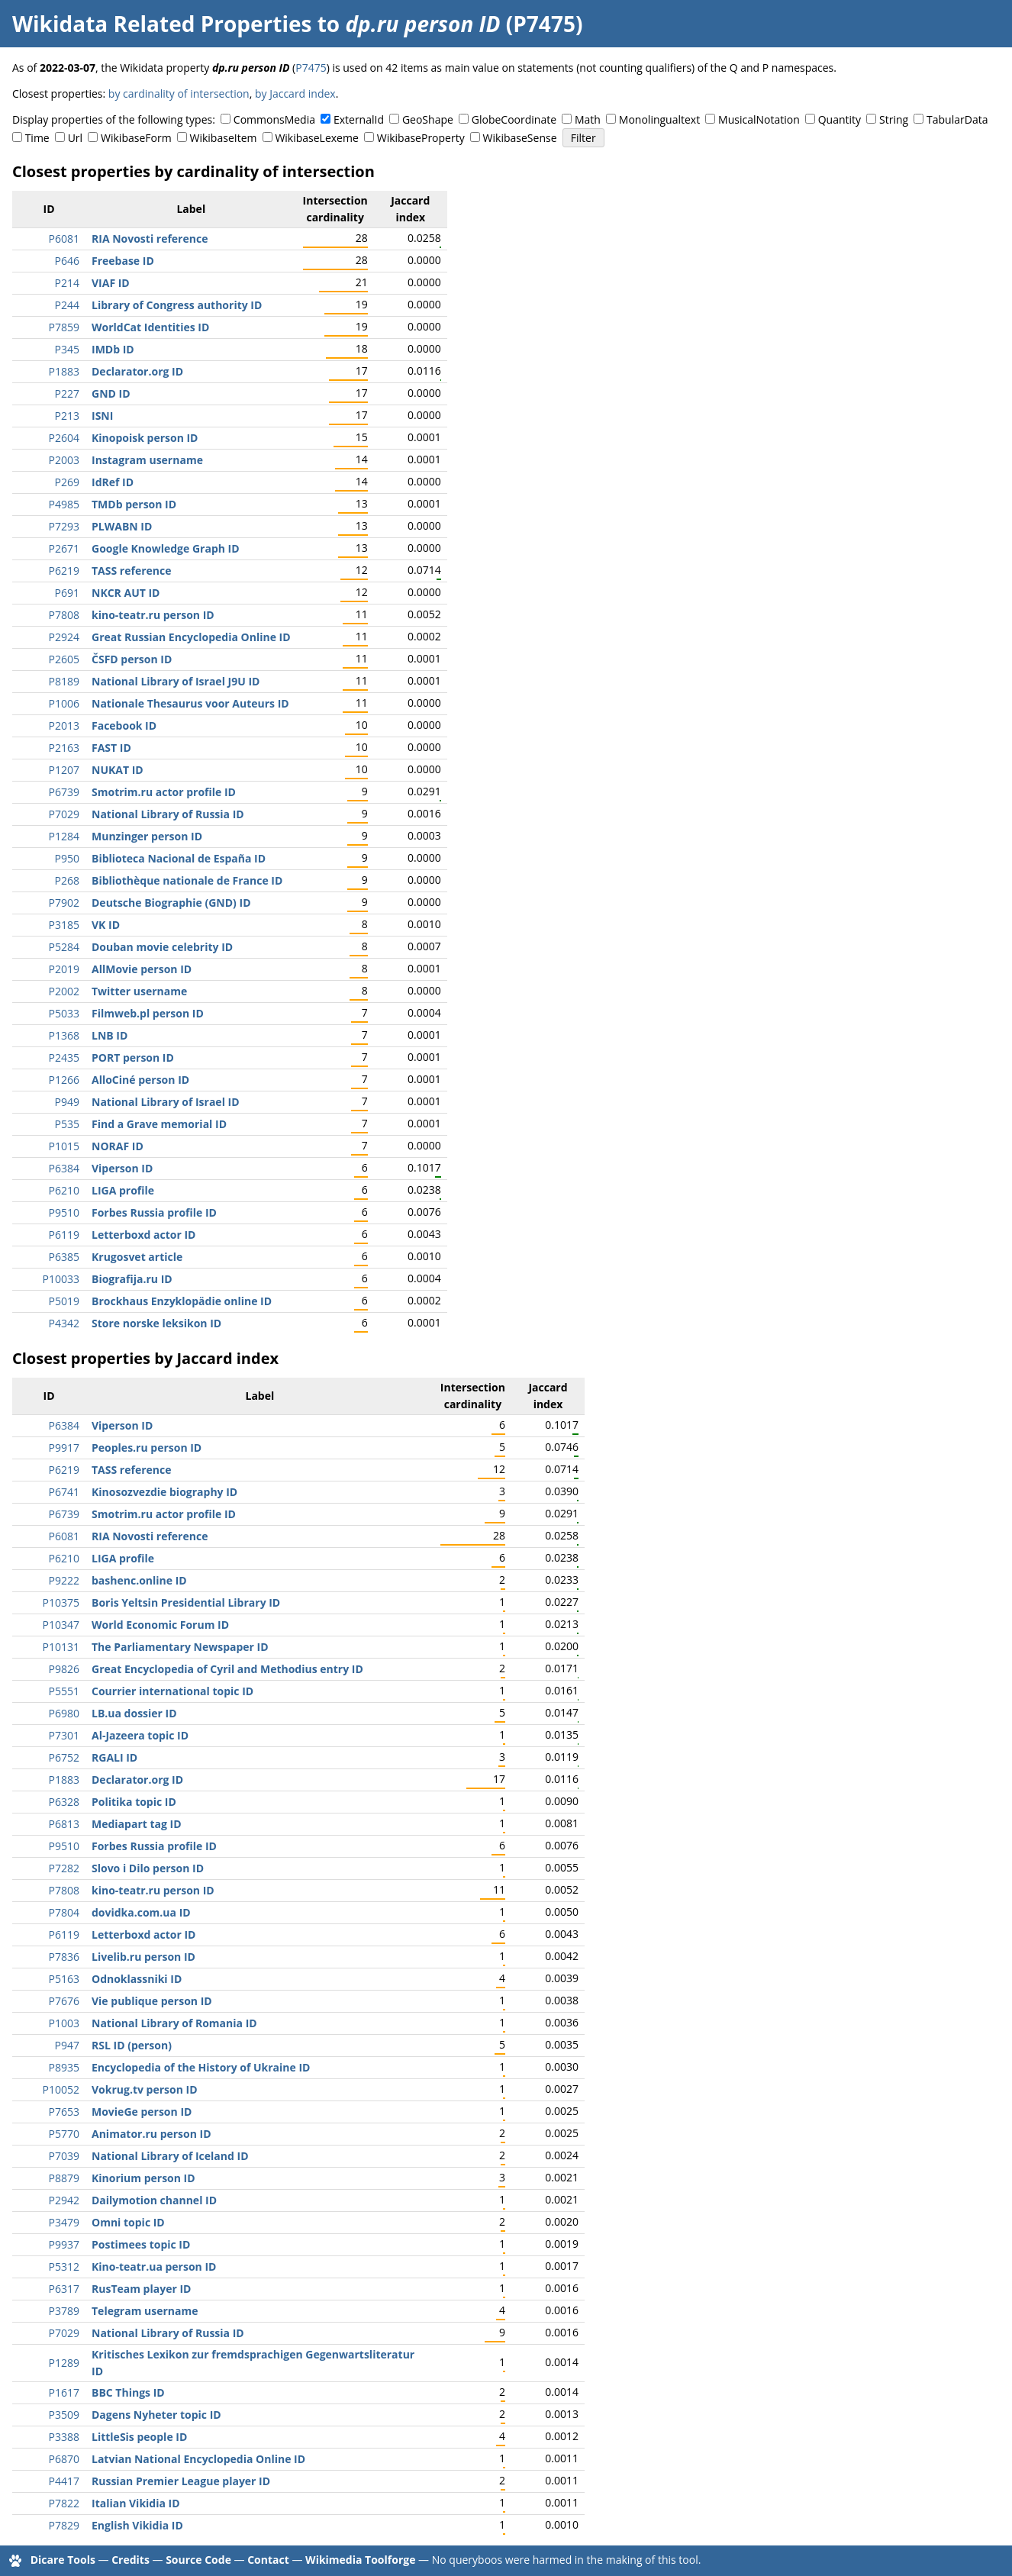  Describe the element at coordinates (64, 1757) in the screenshot. I see `P6752` at that location.